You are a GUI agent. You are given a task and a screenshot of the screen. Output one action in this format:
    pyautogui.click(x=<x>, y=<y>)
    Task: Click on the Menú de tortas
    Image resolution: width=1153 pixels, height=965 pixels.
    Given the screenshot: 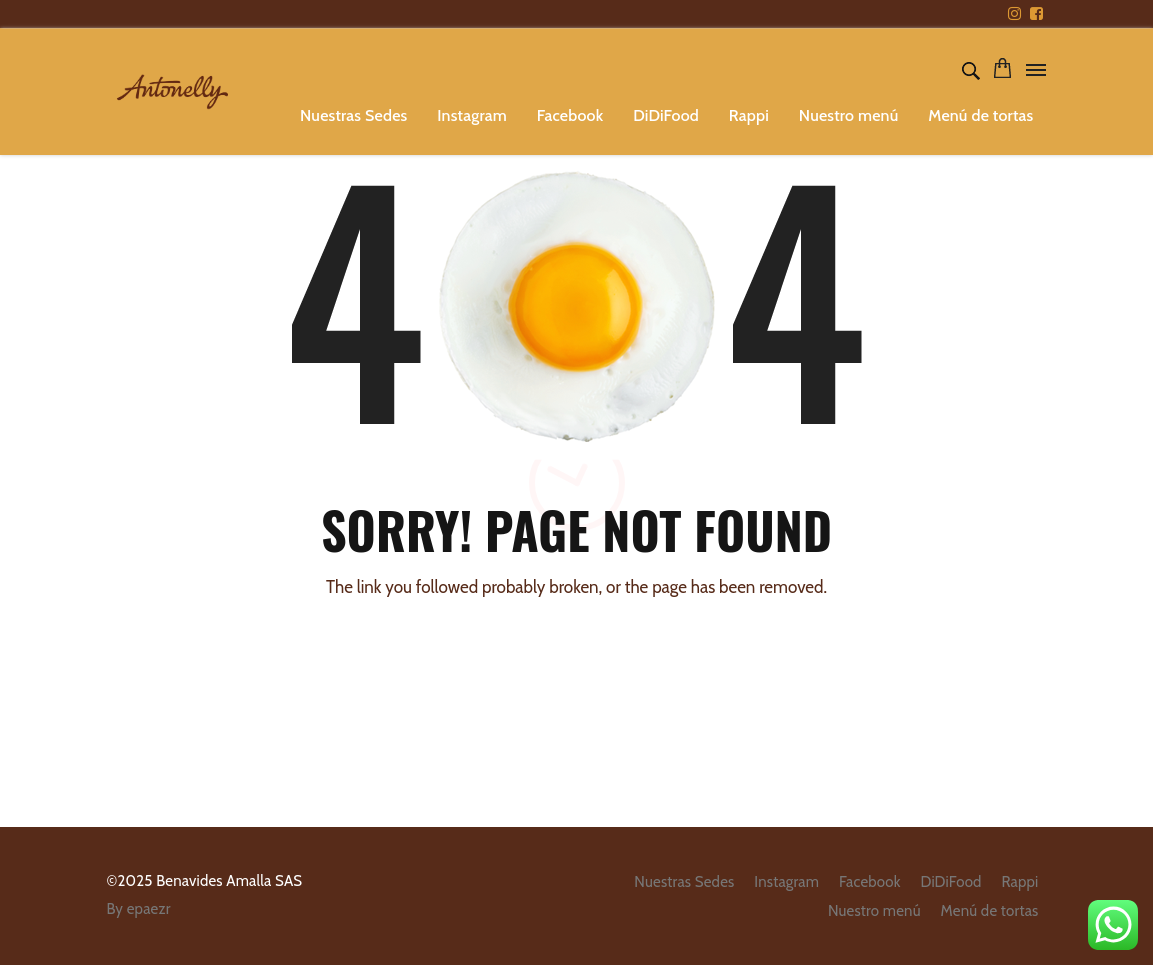 What is the action you would take?
    pyautogui.click(x=980, y=115)
    